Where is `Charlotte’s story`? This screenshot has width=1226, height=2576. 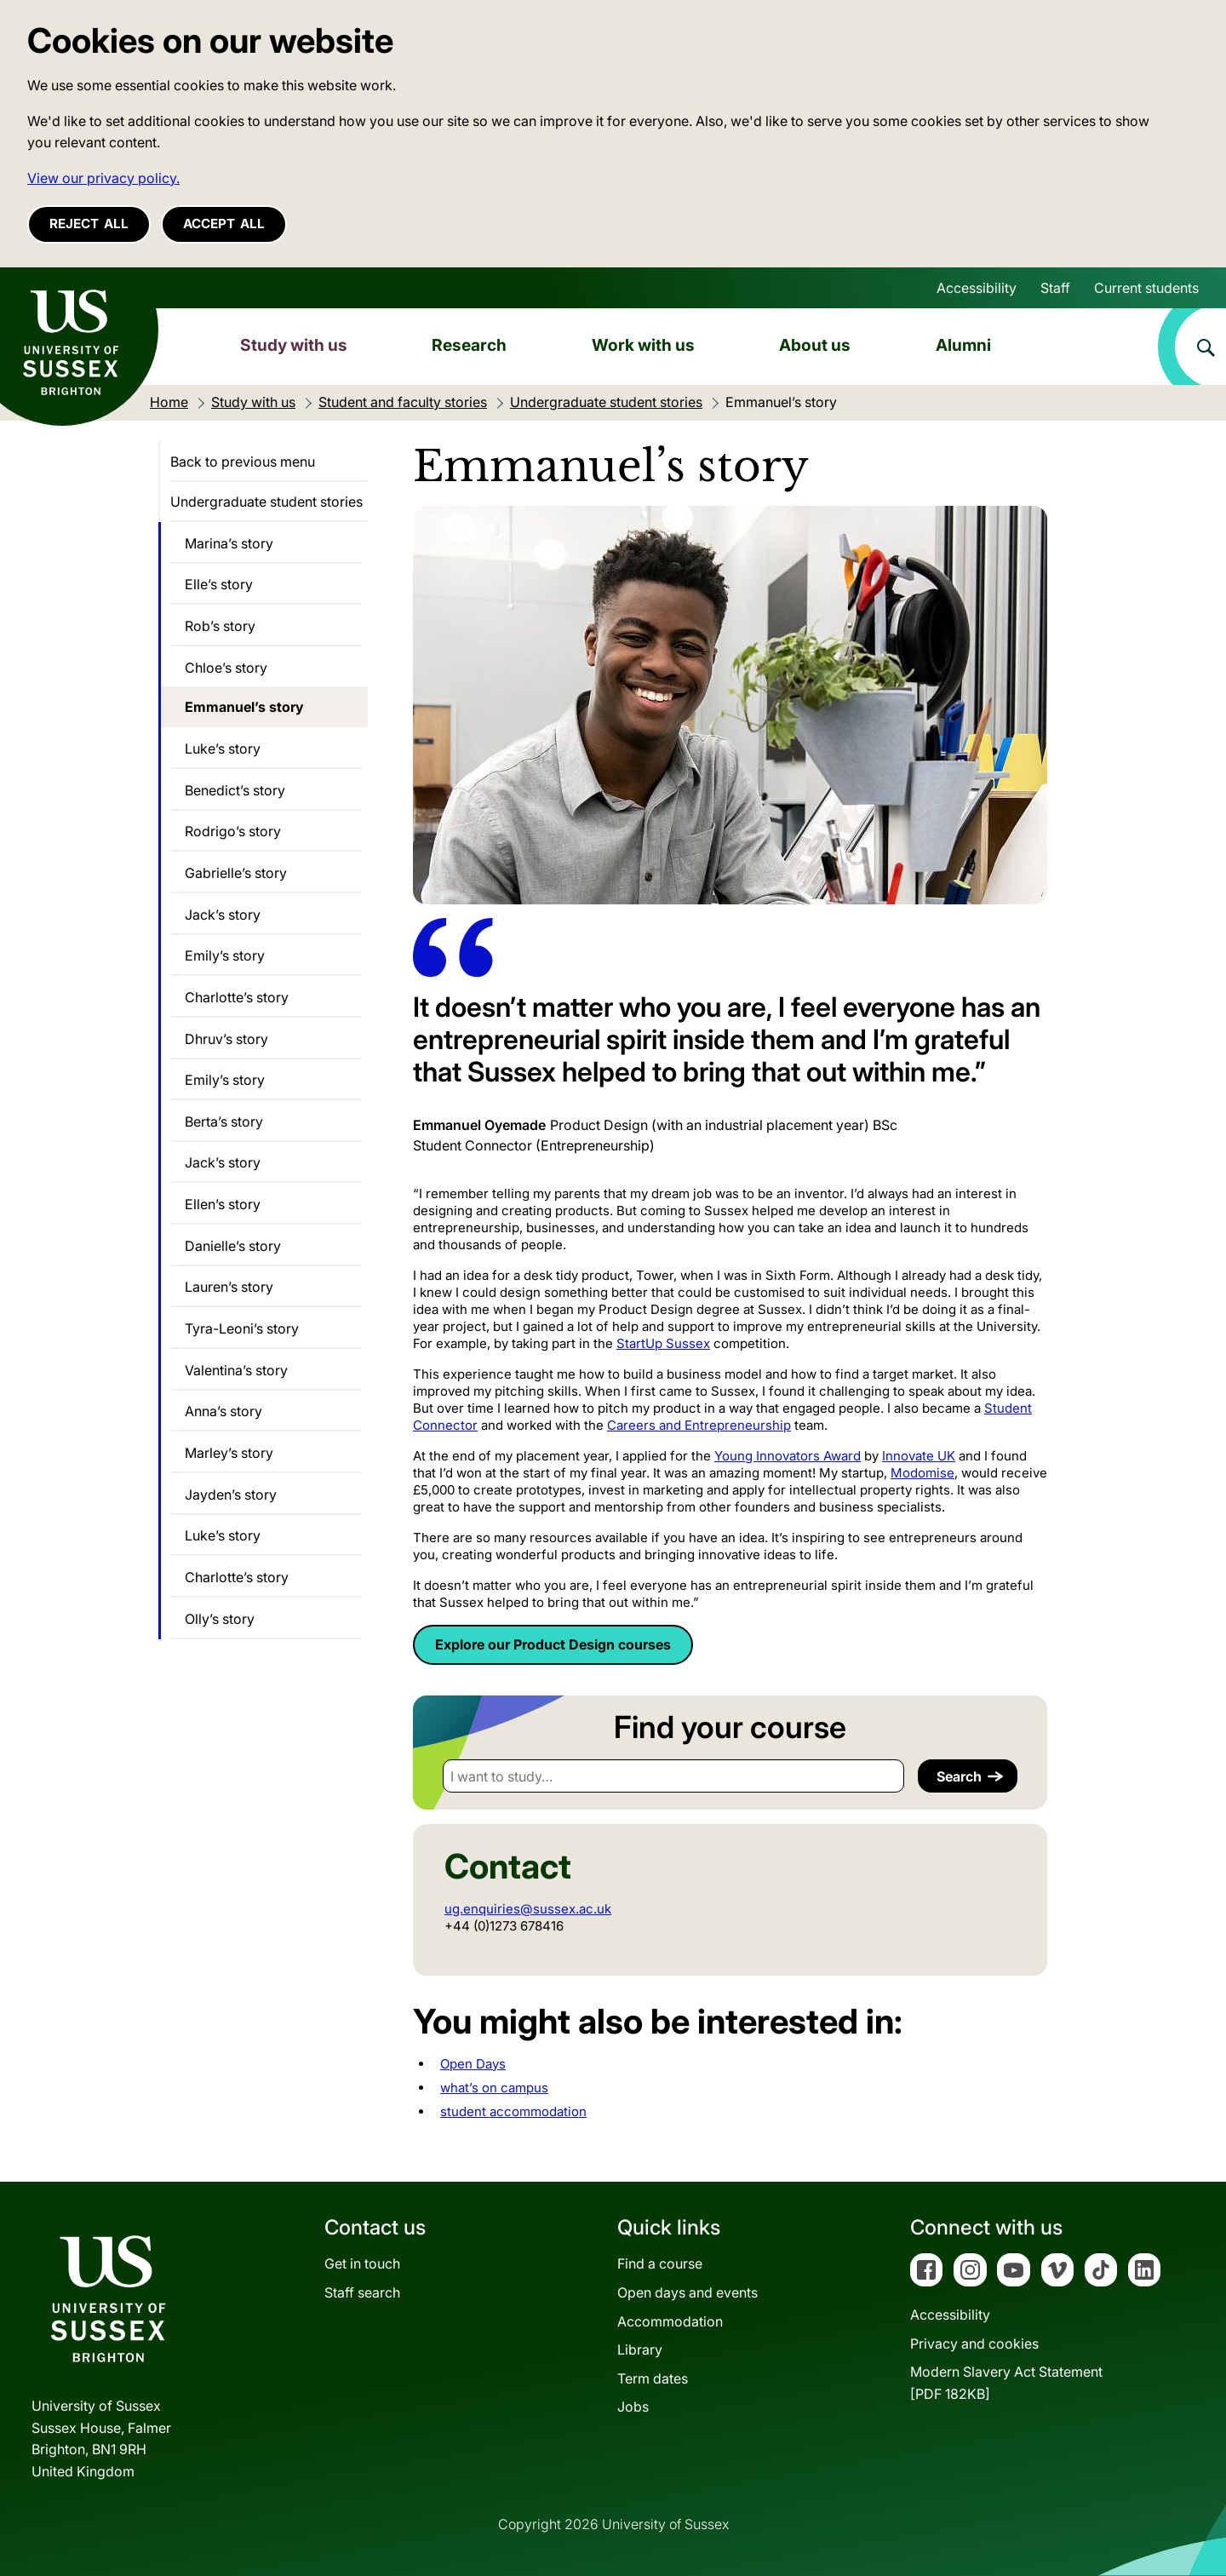
Charlotte’s story is located at coordinates (237, 997).